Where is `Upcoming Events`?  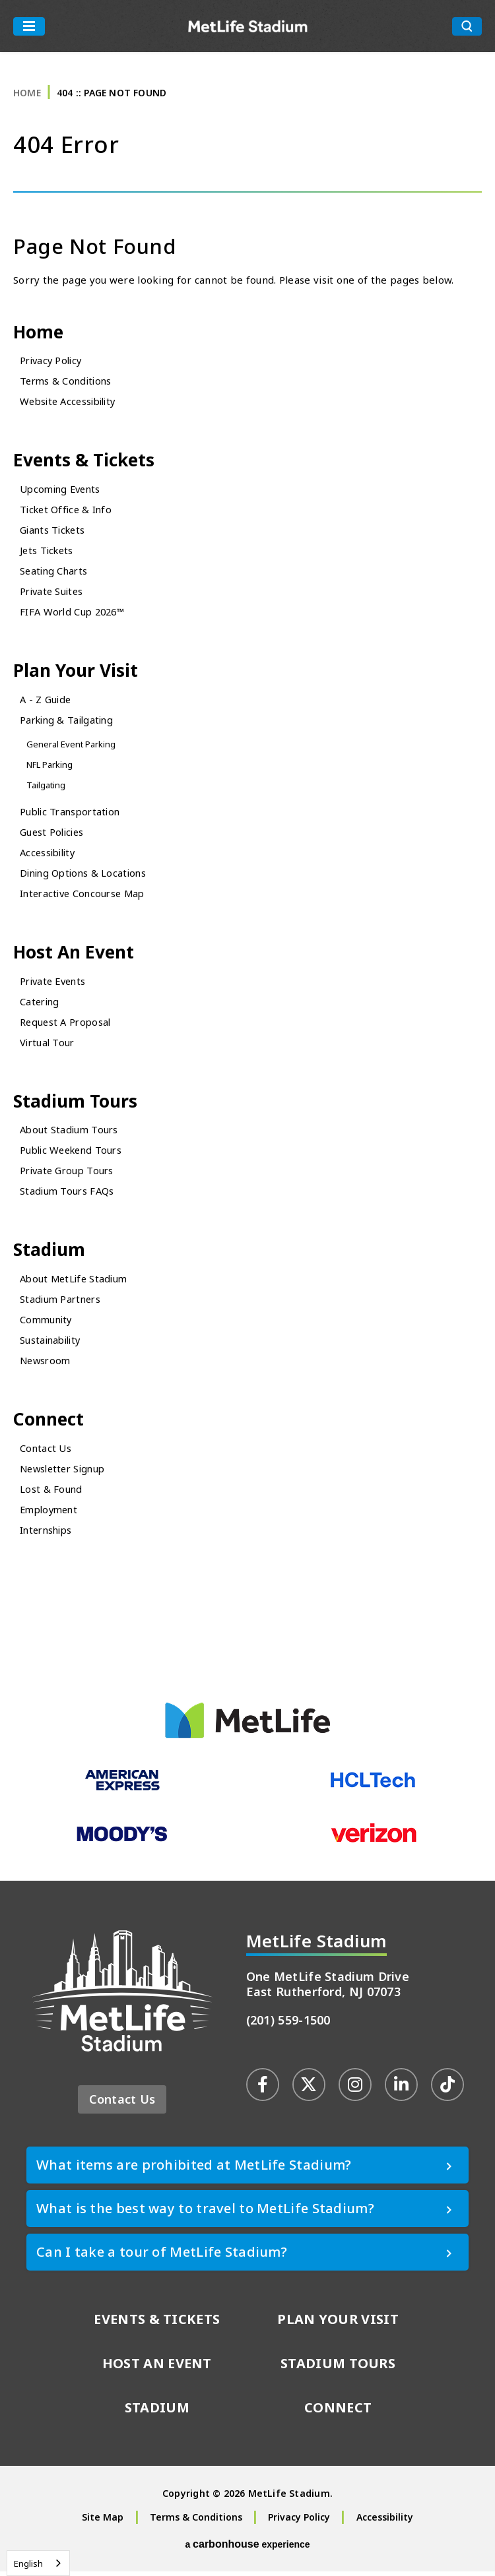 Upcoming Events is located at coordinates (63, 490).